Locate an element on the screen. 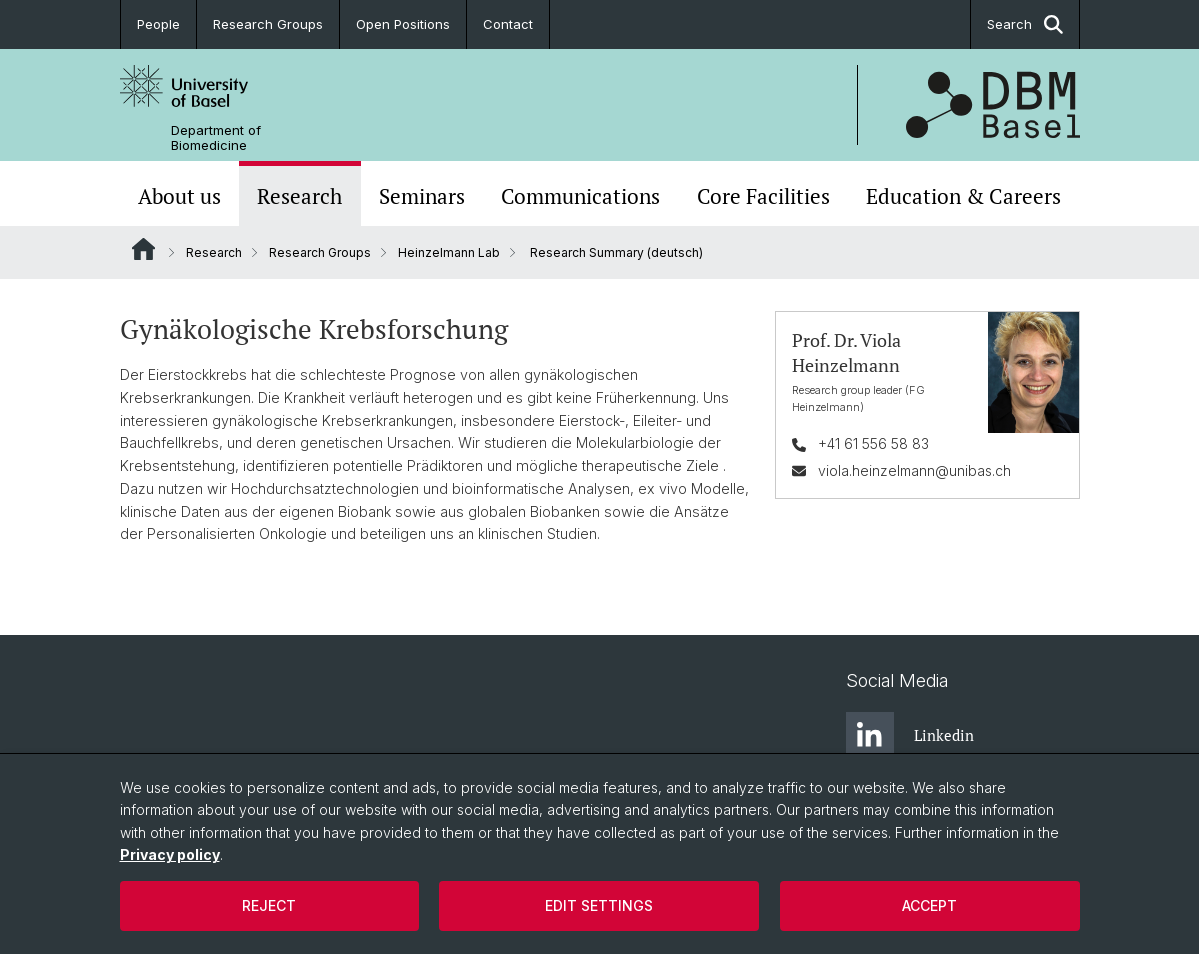 The width and height of the screenshot is (1199, 954). Search [button] is located at coordinates (1025, 24).